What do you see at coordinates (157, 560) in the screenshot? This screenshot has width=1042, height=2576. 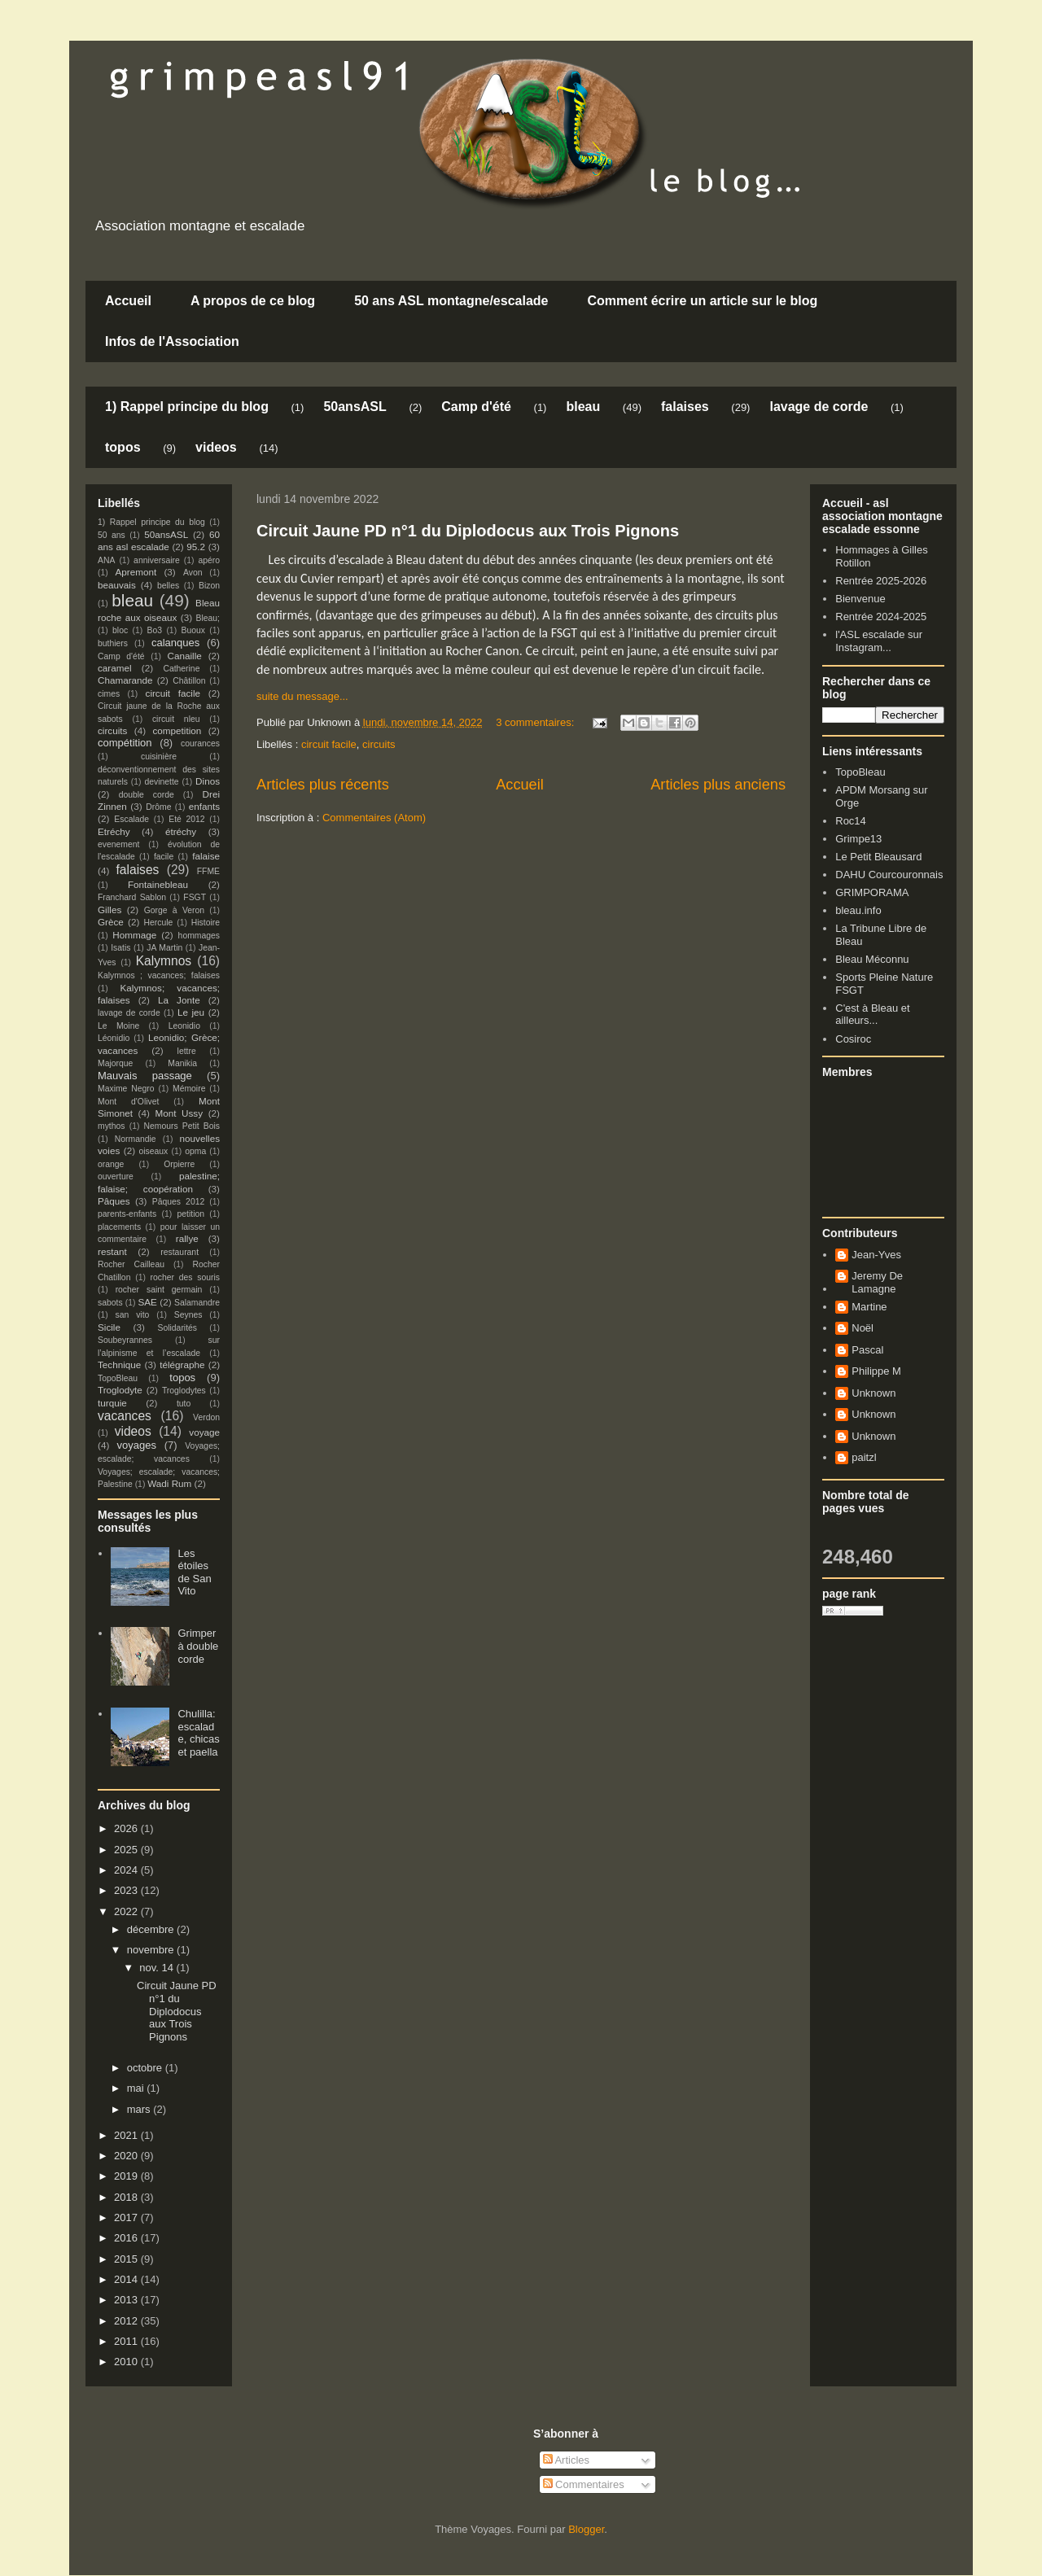 I see `anniversaire` at bounding box center [157, 560].